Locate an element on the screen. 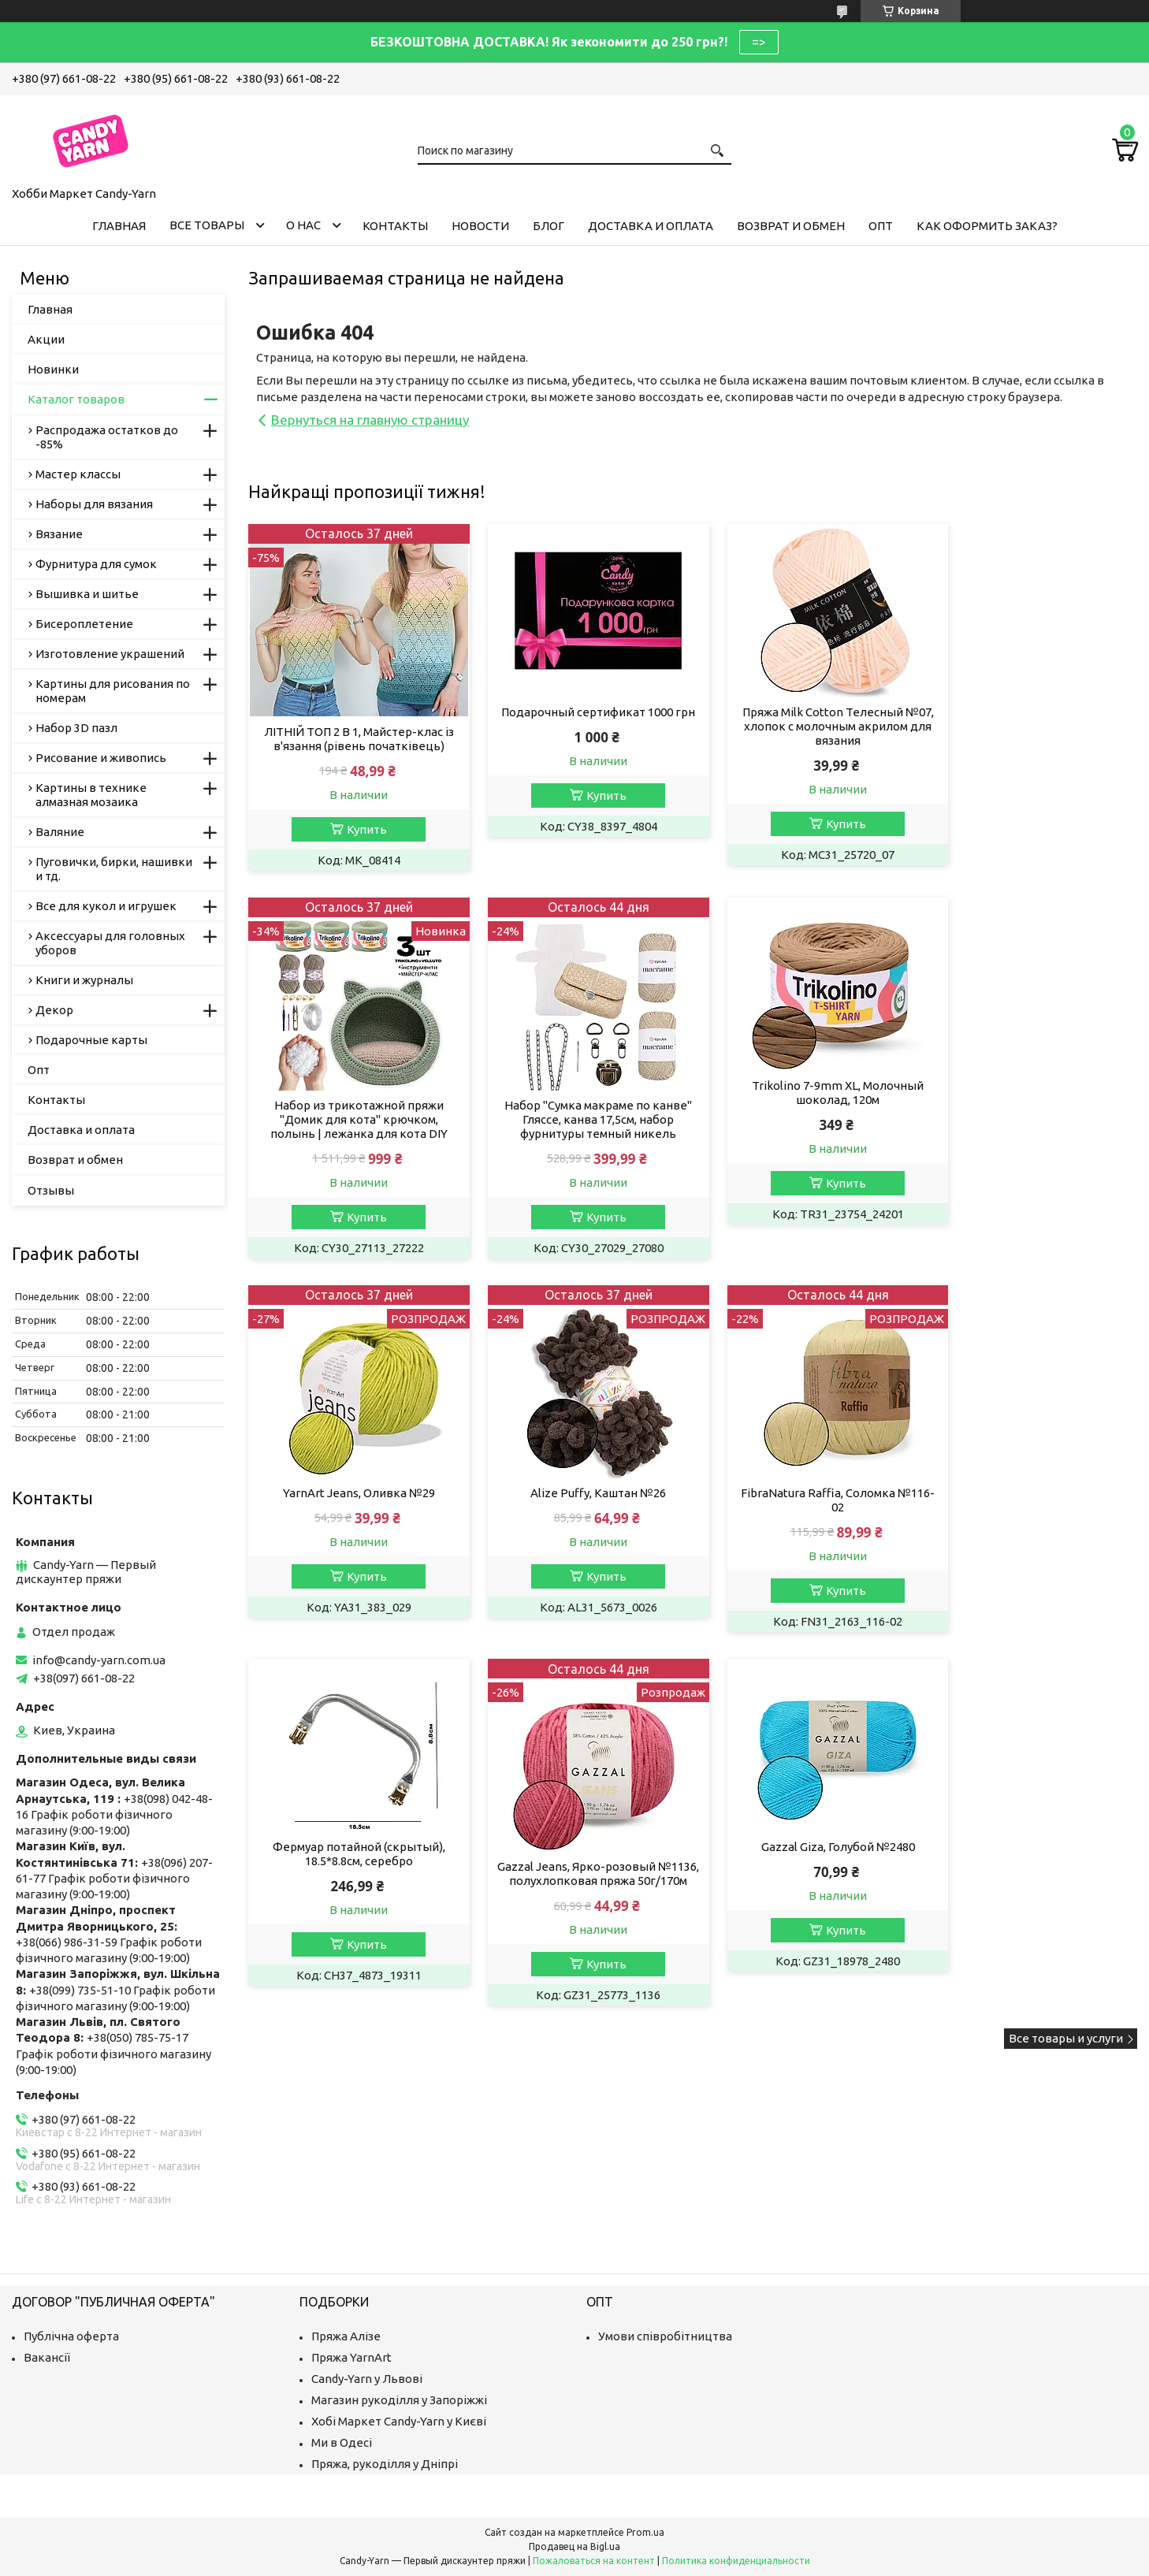 Image resolution: width=1149 pixels, height=2576 pixels. => is located at coordinates (759, 42).